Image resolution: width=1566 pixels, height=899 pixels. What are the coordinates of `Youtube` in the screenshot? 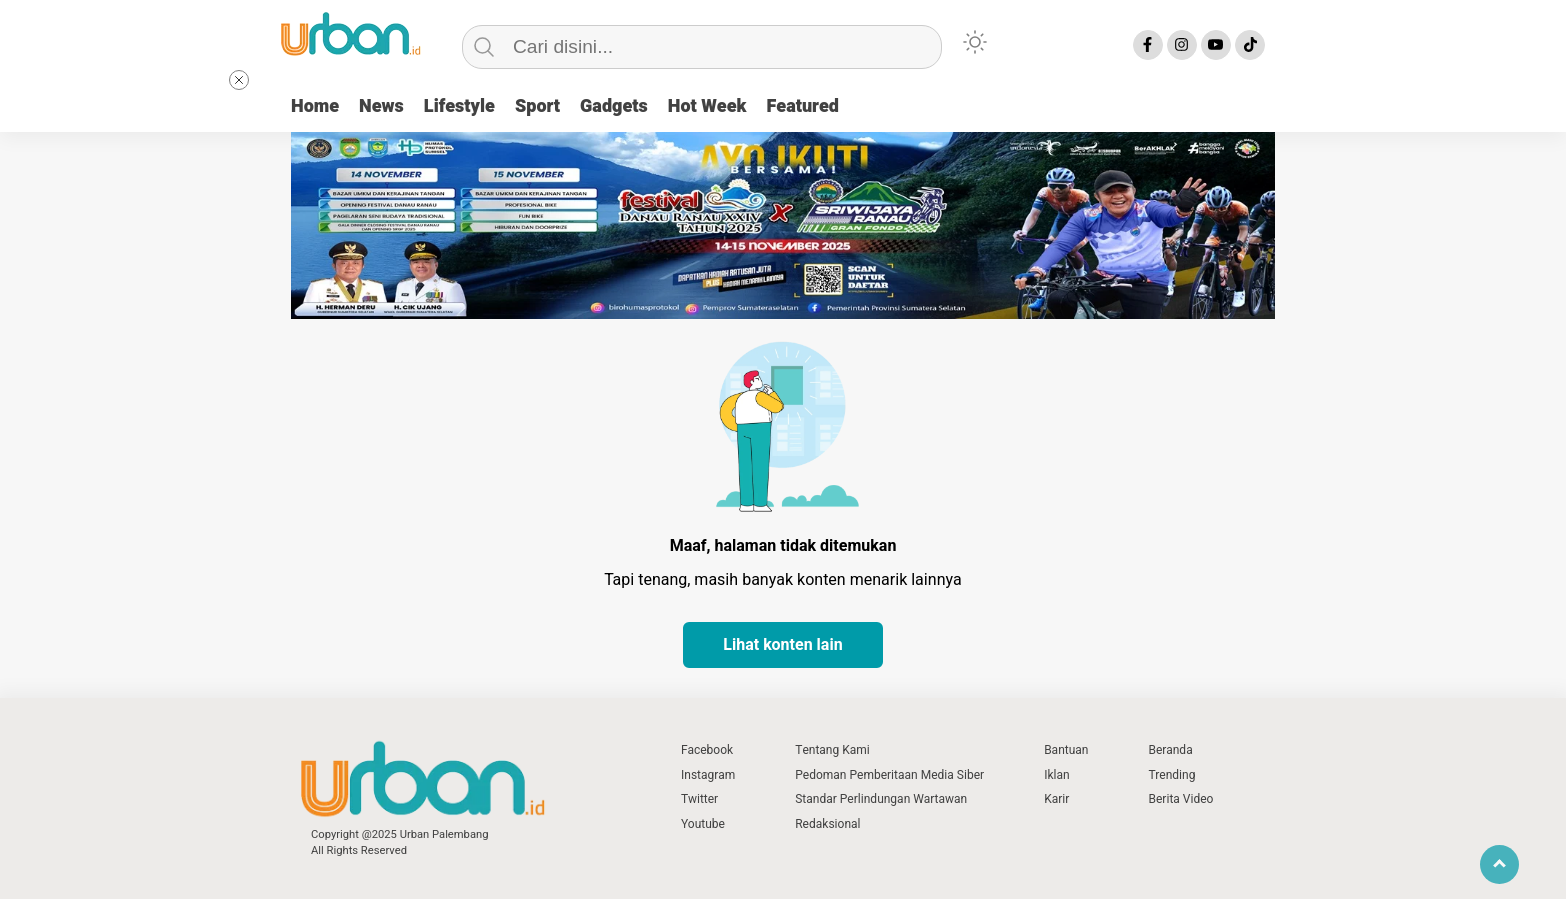 It's located at (703, 824).